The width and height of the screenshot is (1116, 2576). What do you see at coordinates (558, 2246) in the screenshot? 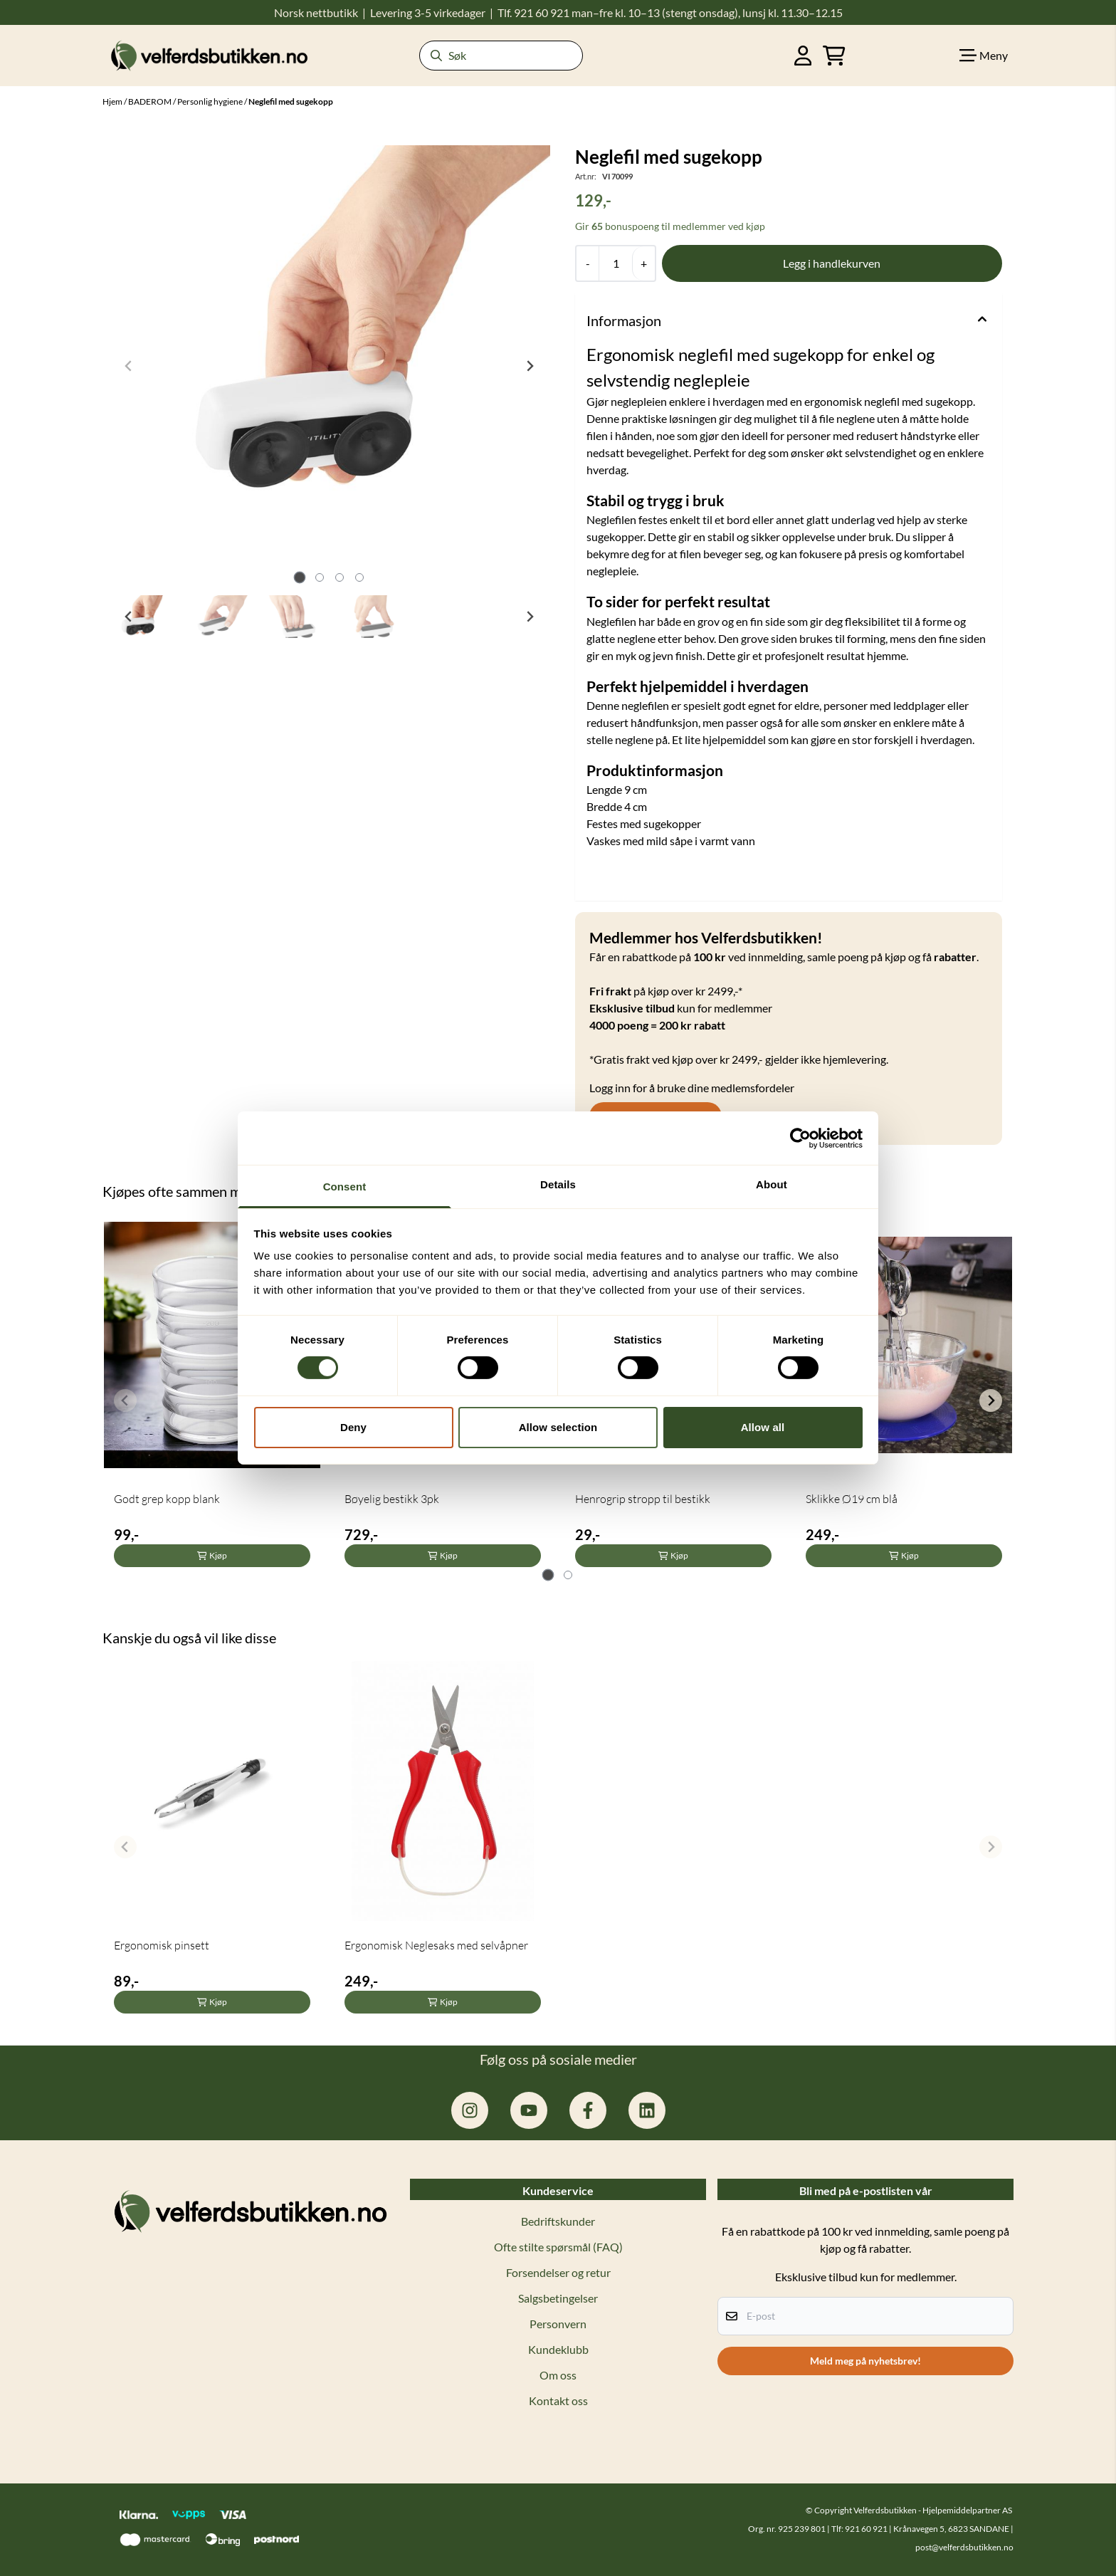
I see `Ofte stilte spørsmål (FAQ)` at bounding box center [558, 2246].